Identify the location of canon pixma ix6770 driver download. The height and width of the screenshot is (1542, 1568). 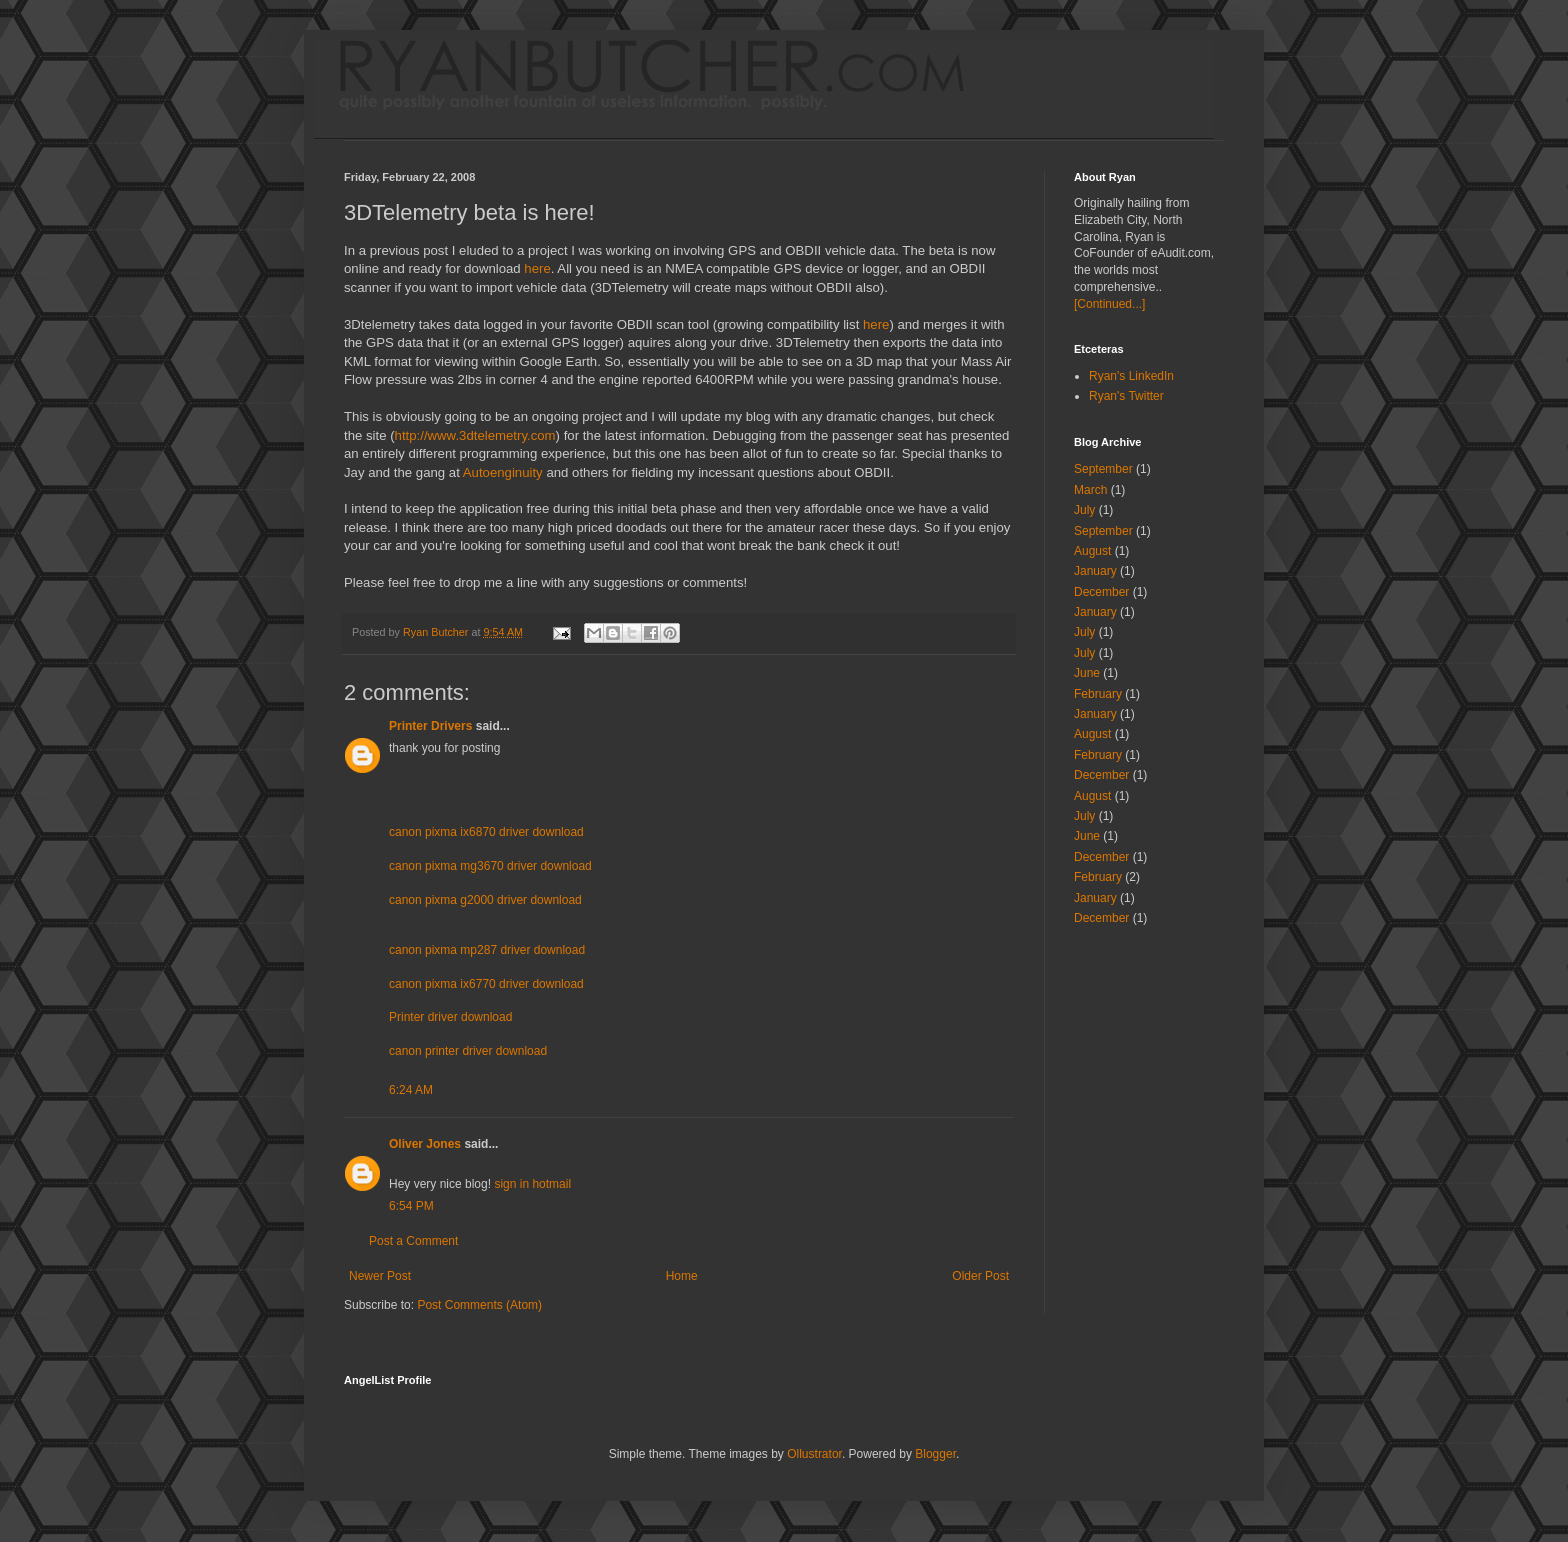
(486, 984).